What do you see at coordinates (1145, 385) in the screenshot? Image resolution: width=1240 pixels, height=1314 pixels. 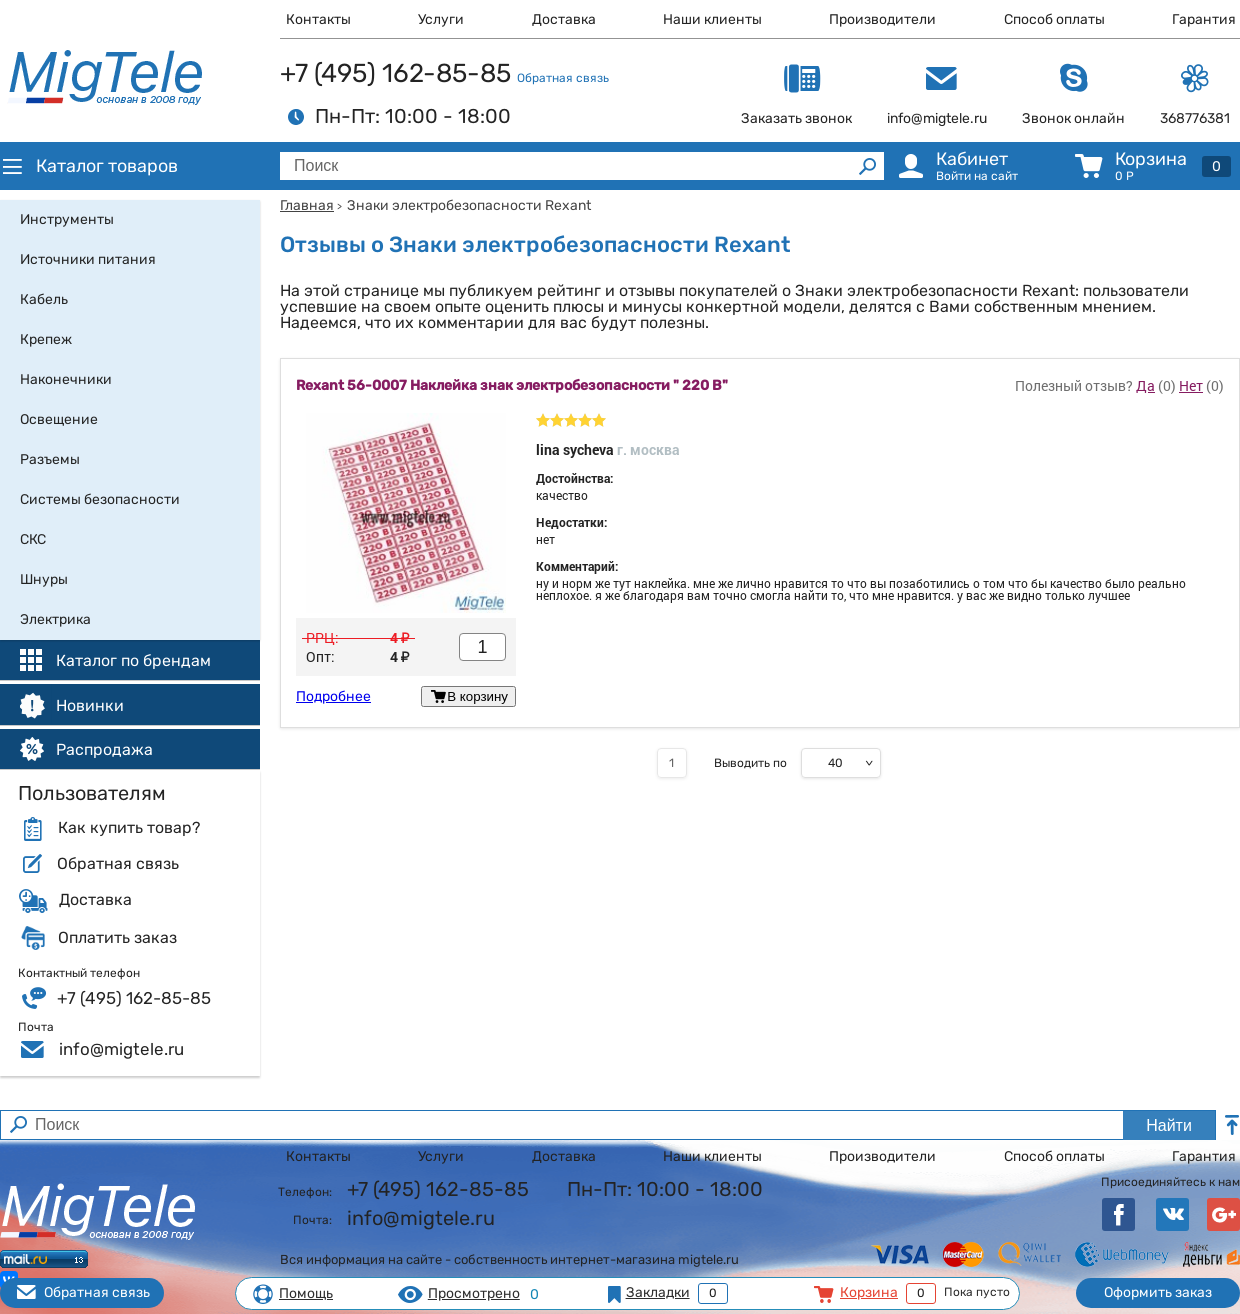 I see `Да` at bounding box center [1145, 385].